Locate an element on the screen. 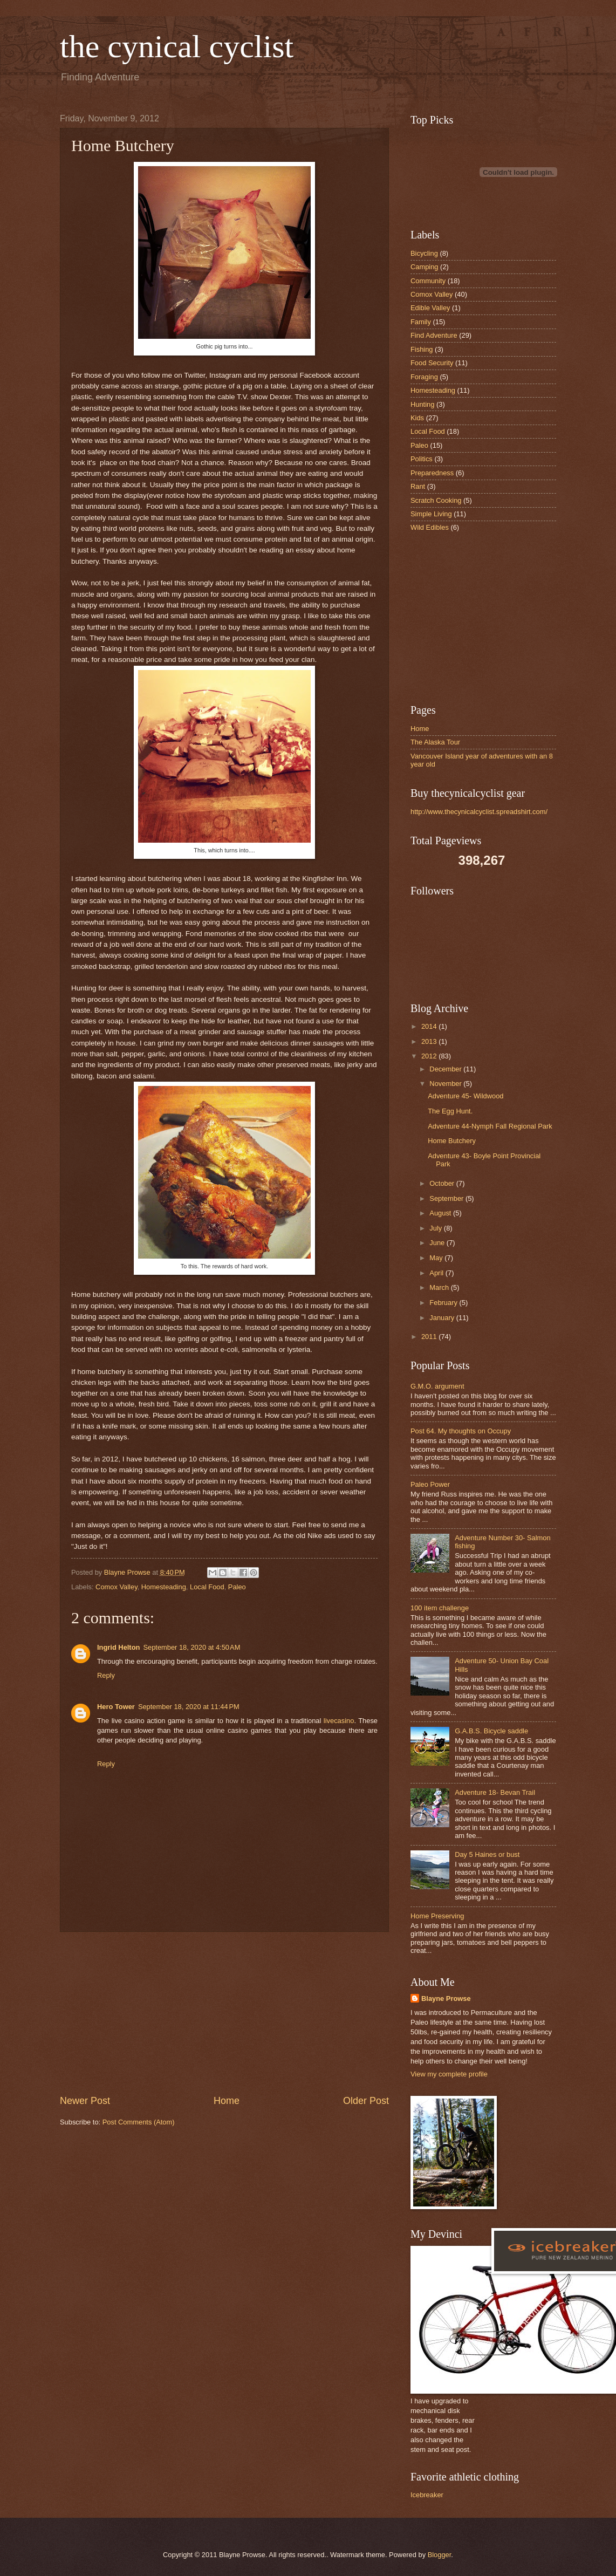 This screenshot has height=2576, width=616. Older Post is located at coordinates (366, 2100).